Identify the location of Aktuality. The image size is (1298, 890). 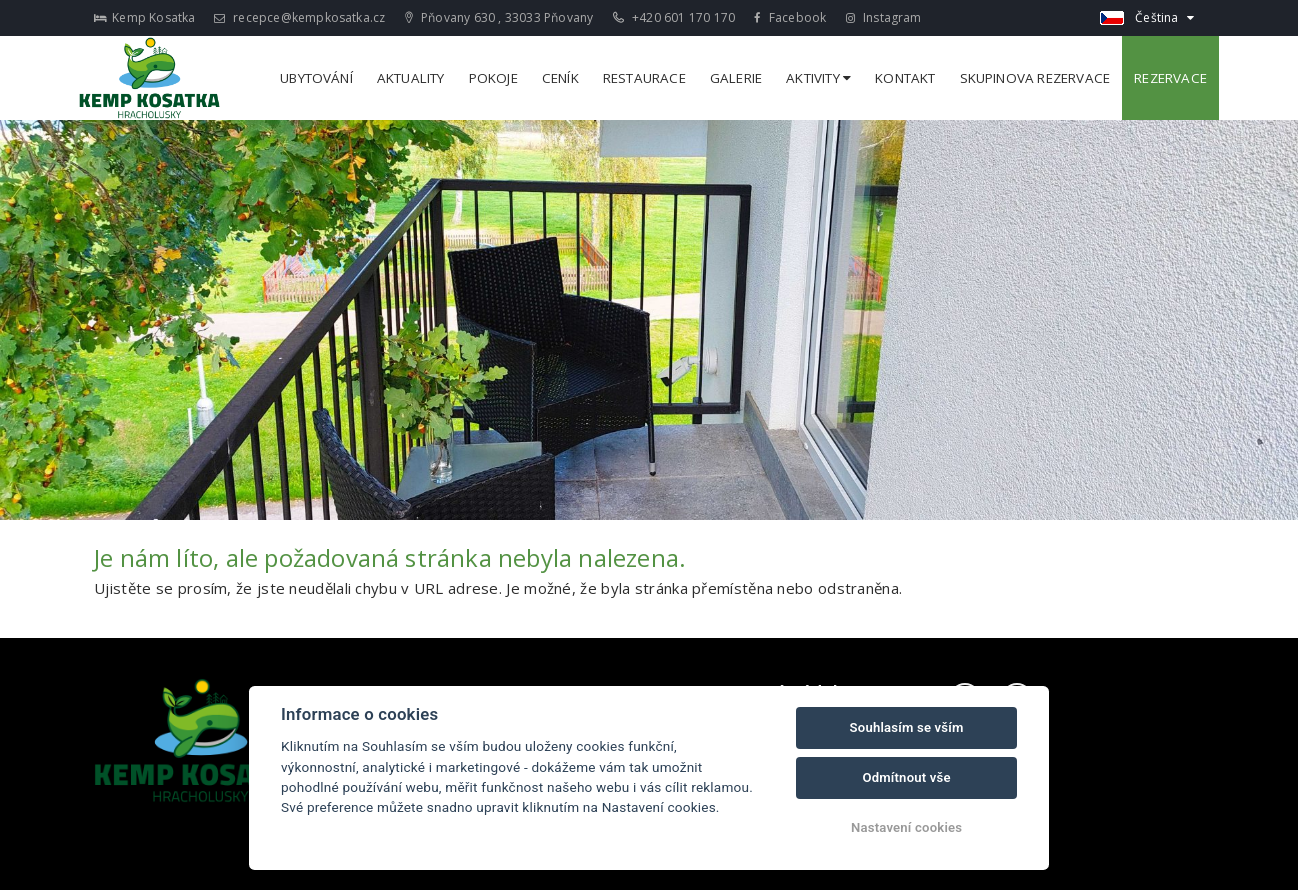
(411, 78).